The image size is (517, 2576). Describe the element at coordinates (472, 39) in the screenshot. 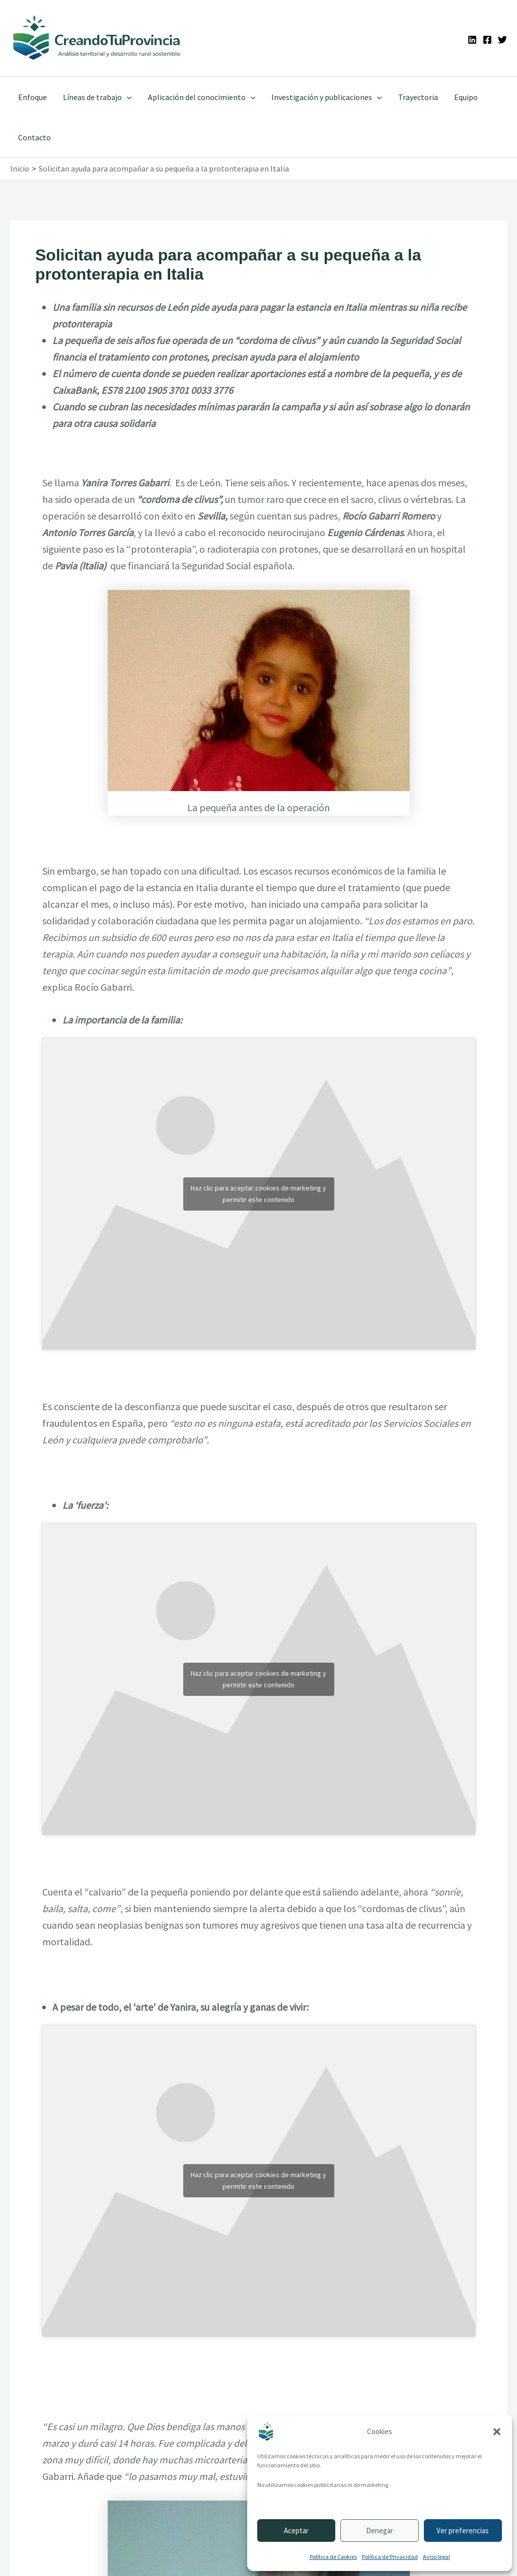

I see `[Linkedin]` at that location.